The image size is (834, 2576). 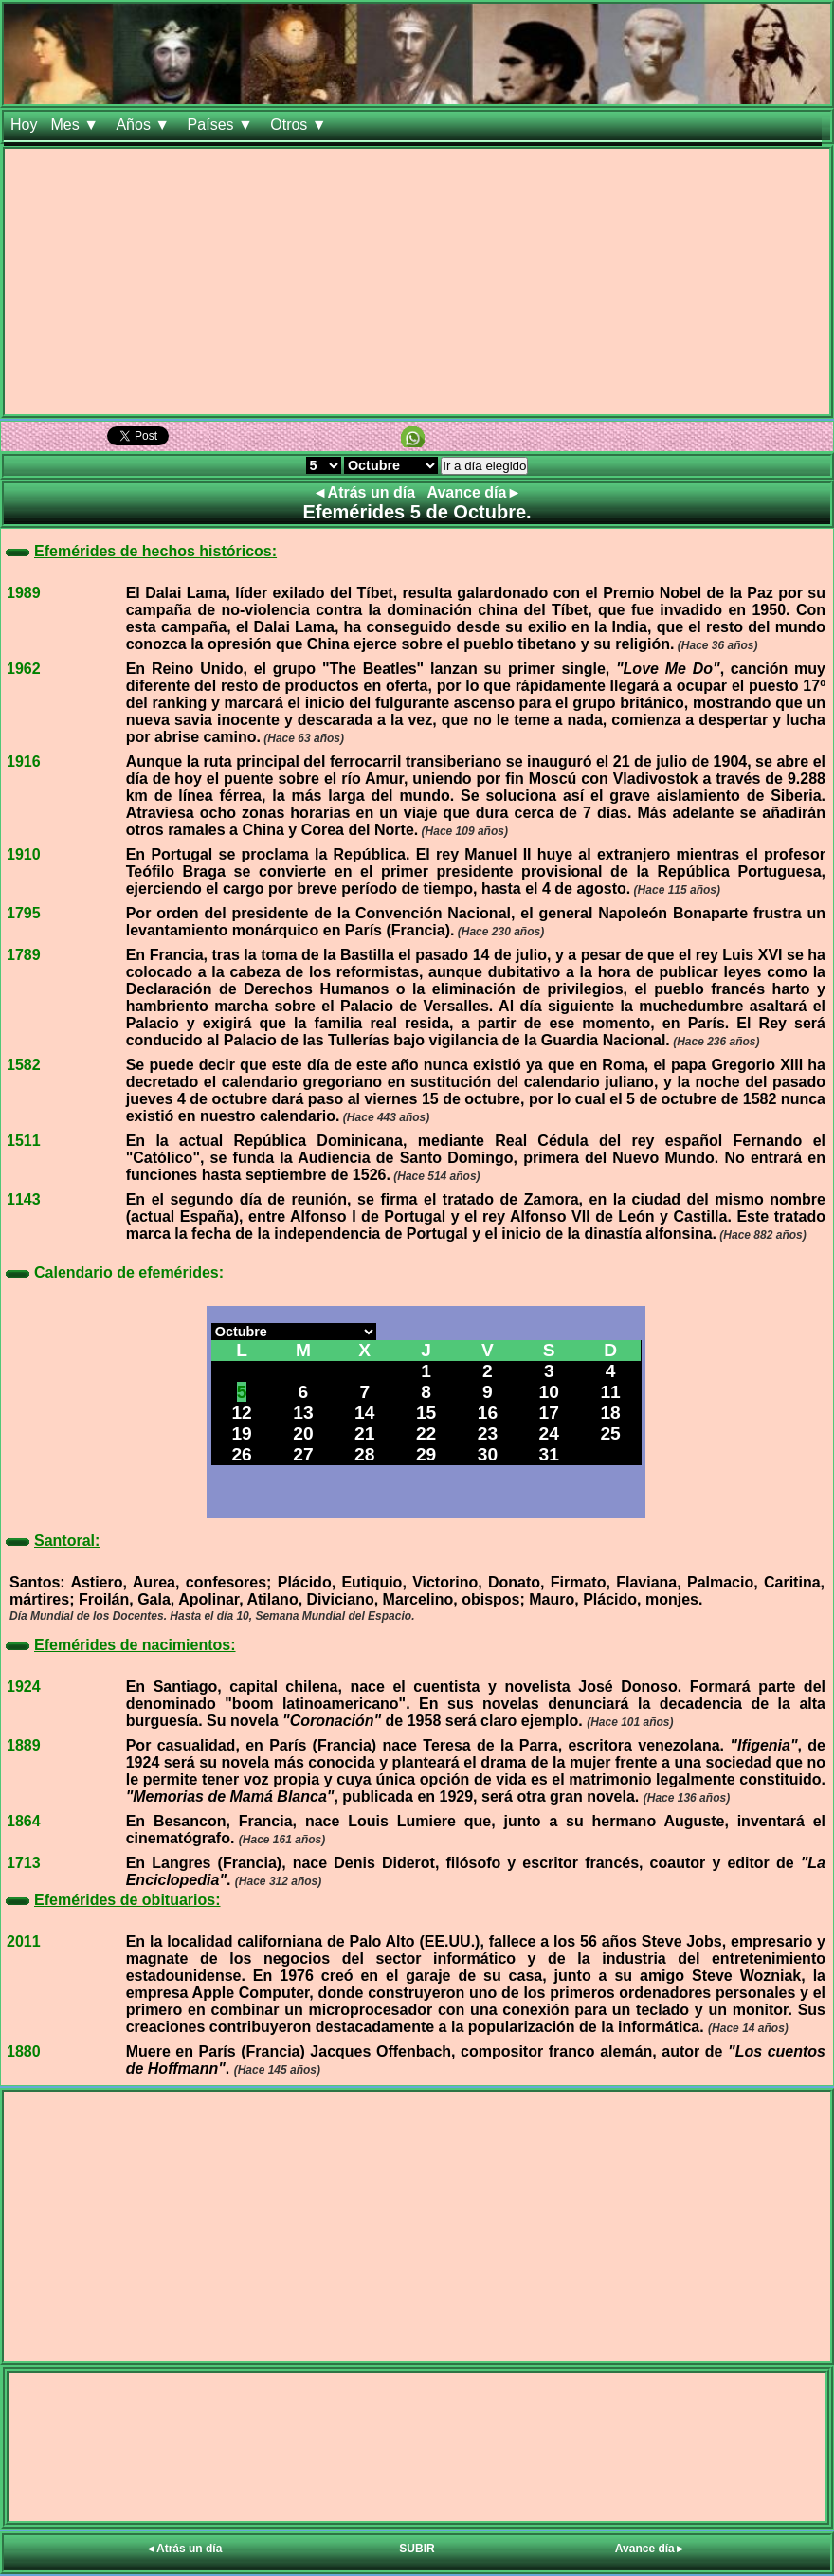 What do you see at coordinates (549, 1433) in the screenshot?
I see `24` at bounding box center [549, 1433].